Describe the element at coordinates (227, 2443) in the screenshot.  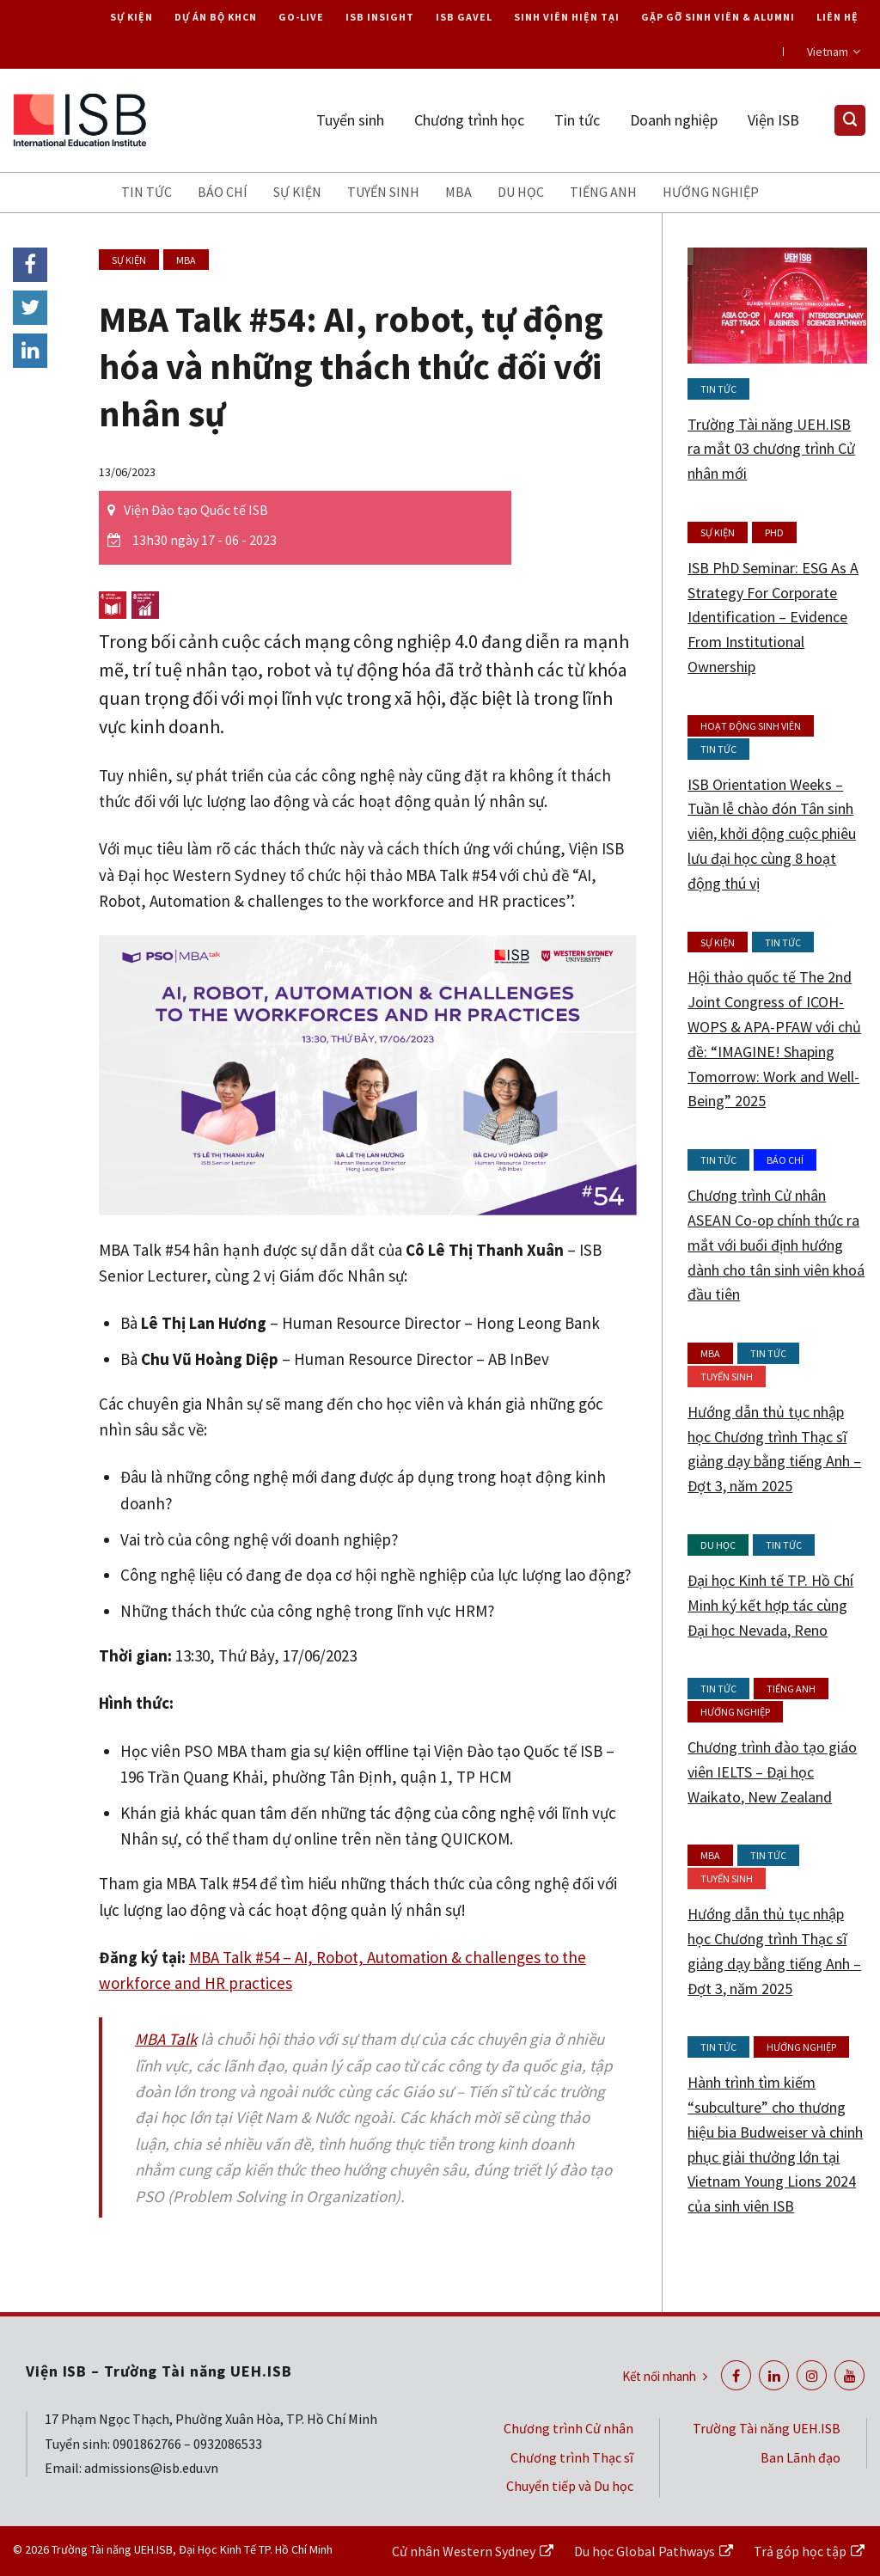
I see `0932086533` at that location.